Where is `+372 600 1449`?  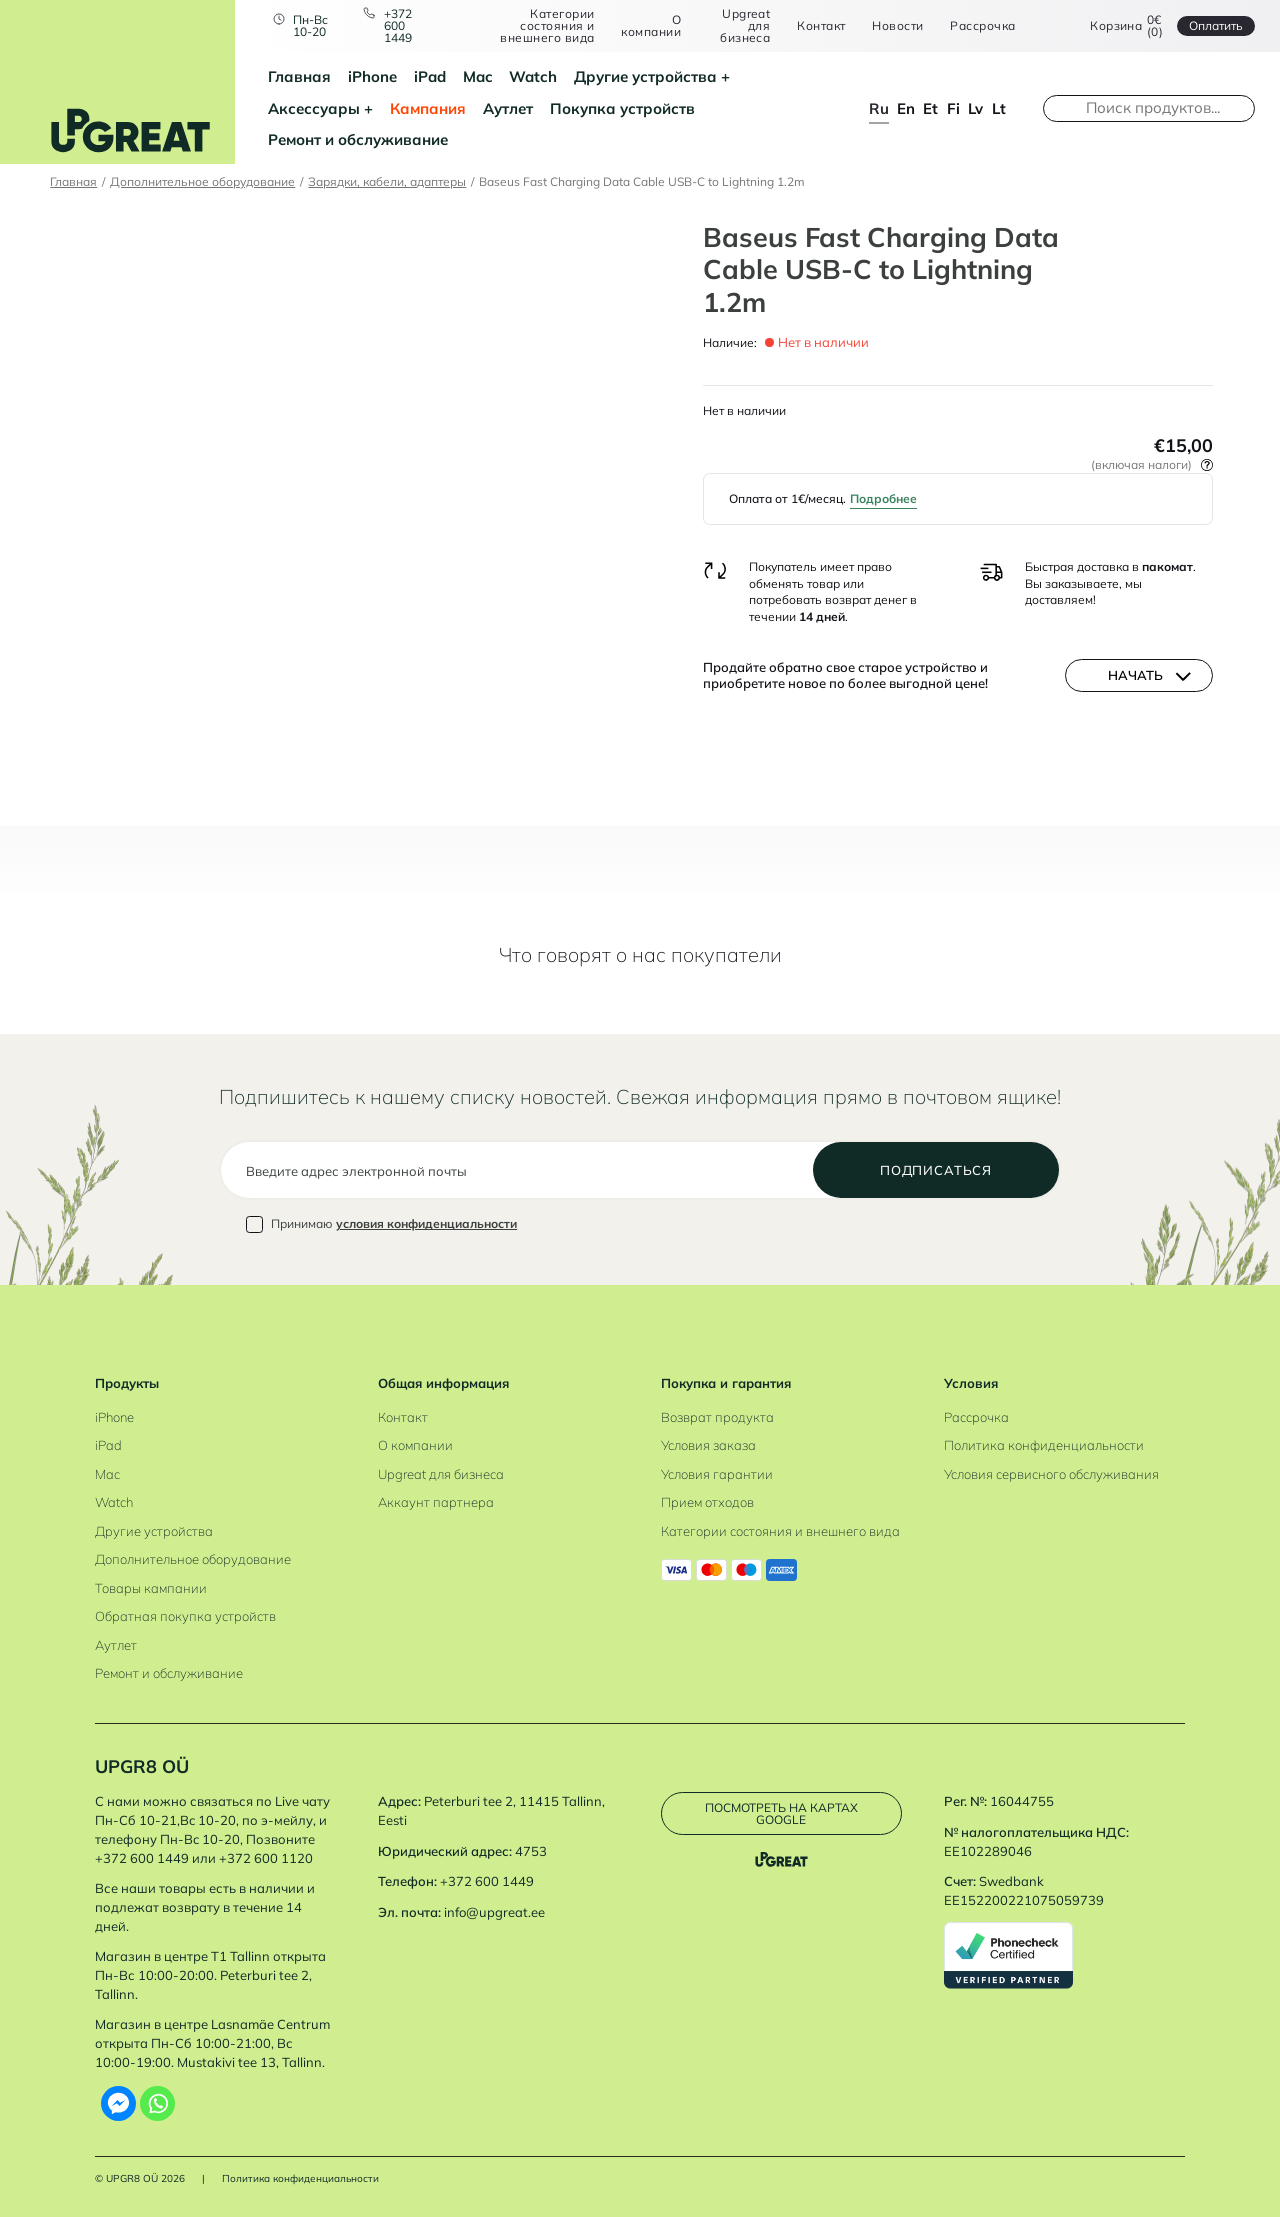
+372 600 1449 is located at coordinates (398, 25).